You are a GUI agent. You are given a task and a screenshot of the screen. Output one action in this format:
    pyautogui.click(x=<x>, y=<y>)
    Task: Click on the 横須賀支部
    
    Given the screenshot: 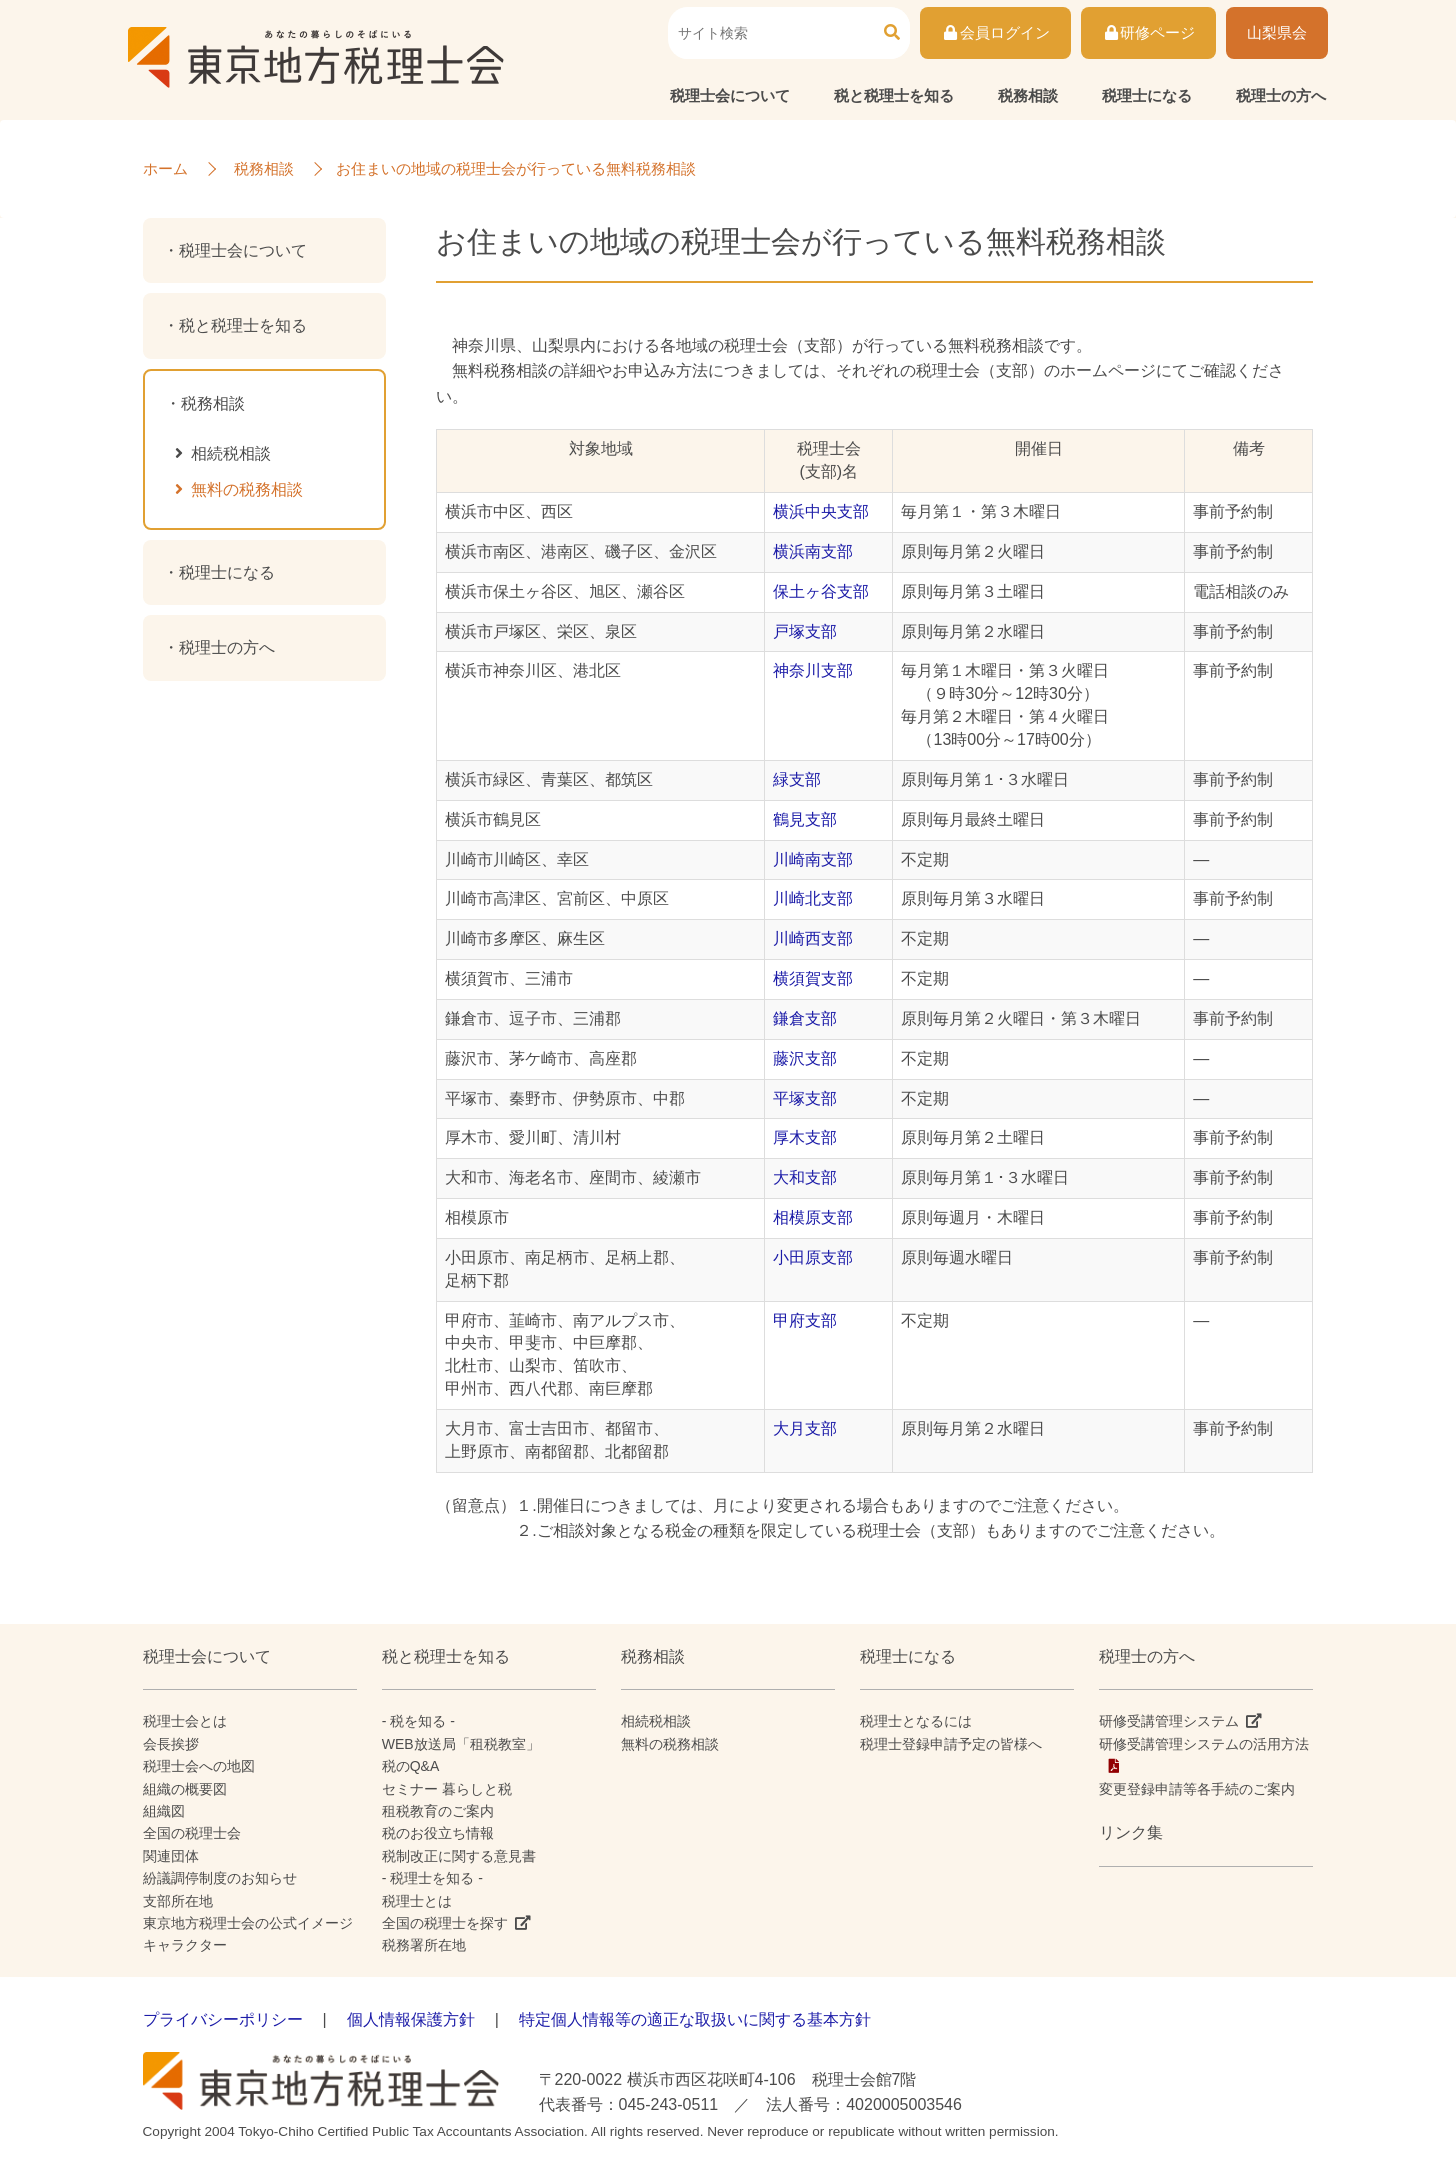 What is the action you would take?
    pyautogui.click(x=813, y=978)
    